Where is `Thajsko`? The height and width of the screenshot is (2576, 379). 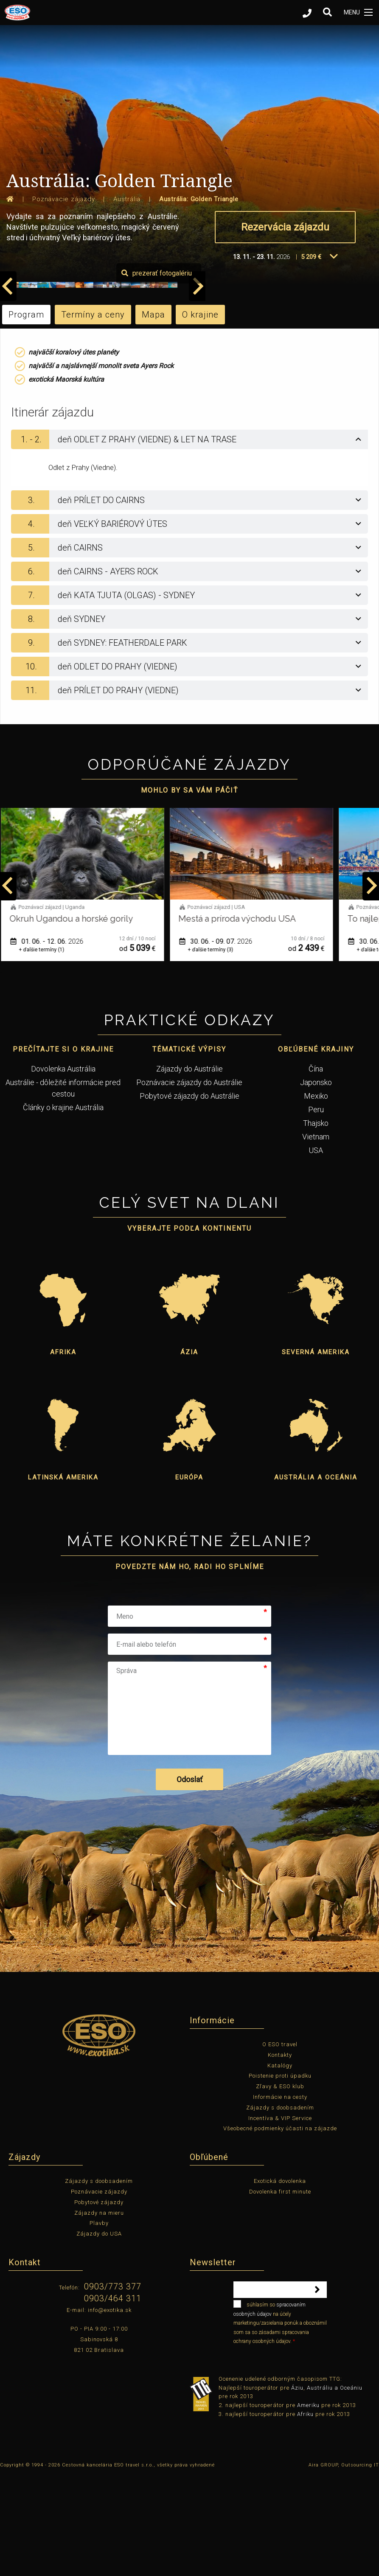 Thajsko is located at coordinates (315, 1223).